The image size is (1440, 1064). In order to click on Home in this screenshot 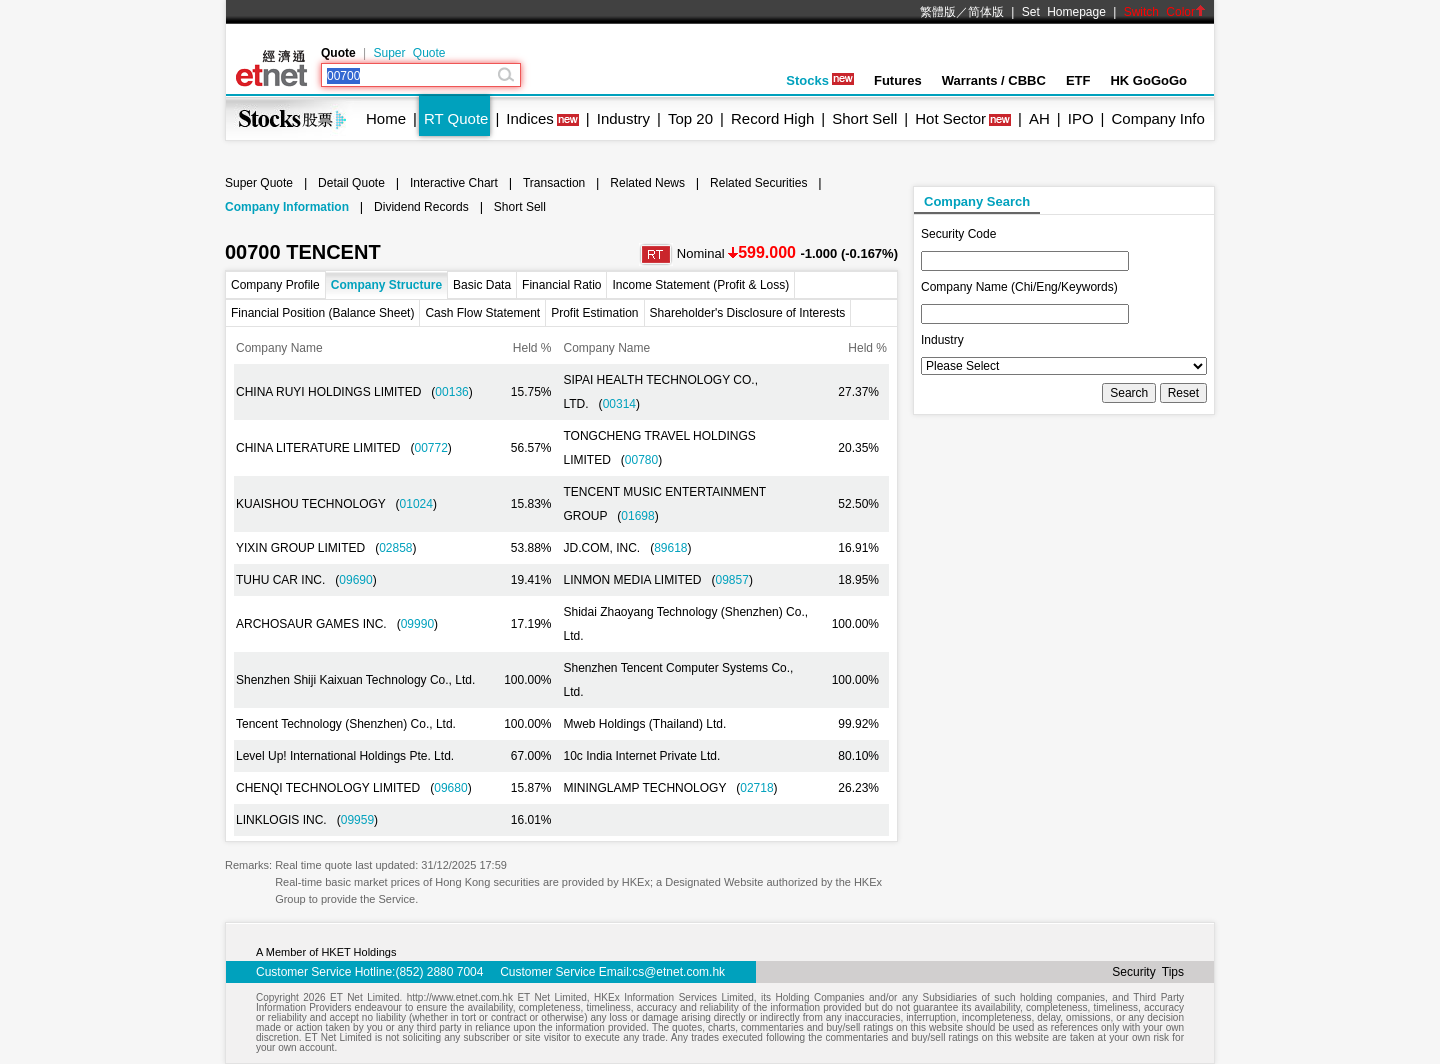, I will do `click(386, 118)`.